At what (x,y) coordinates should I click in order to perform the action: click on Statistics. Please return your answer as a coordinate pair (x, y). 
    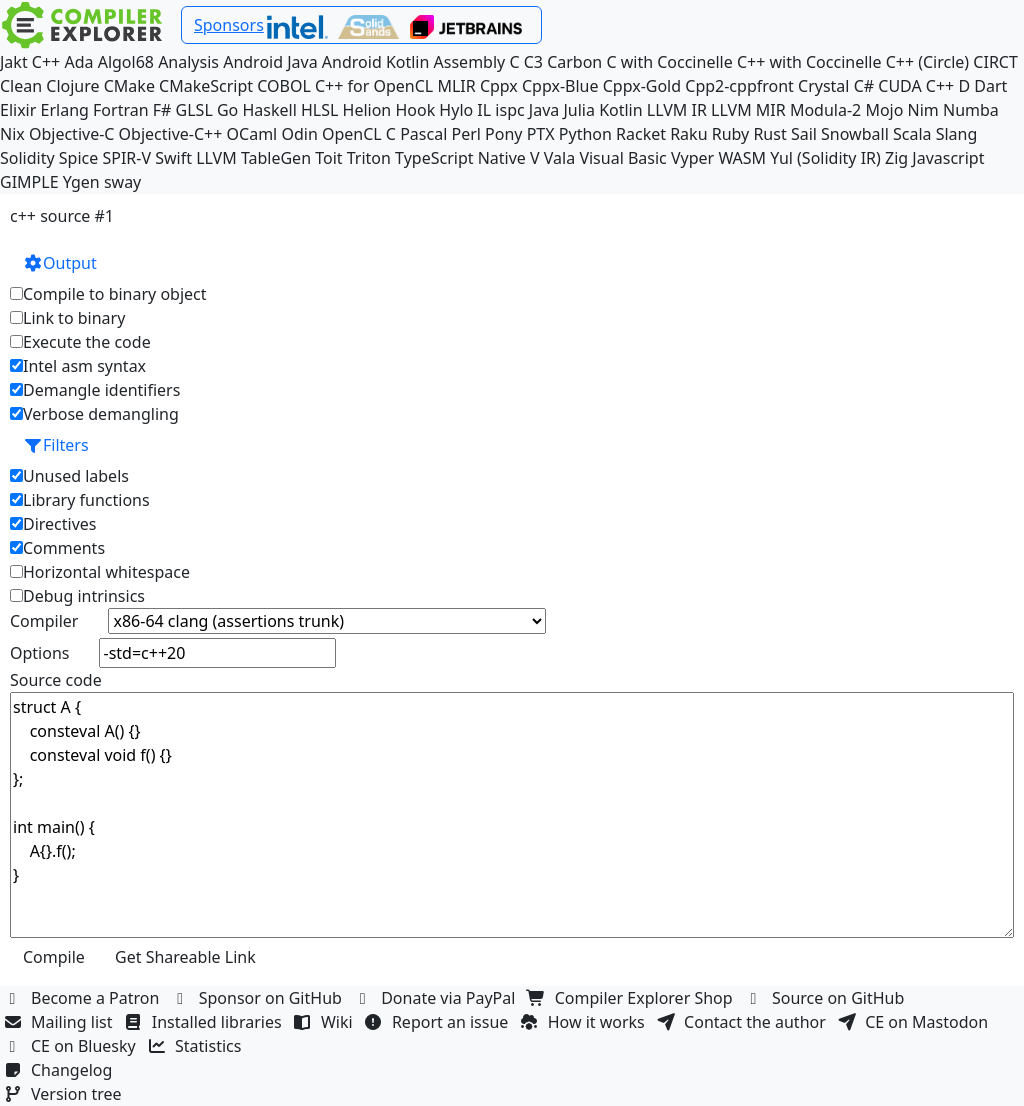
    Looking at the image, I should click on (197, 1046).